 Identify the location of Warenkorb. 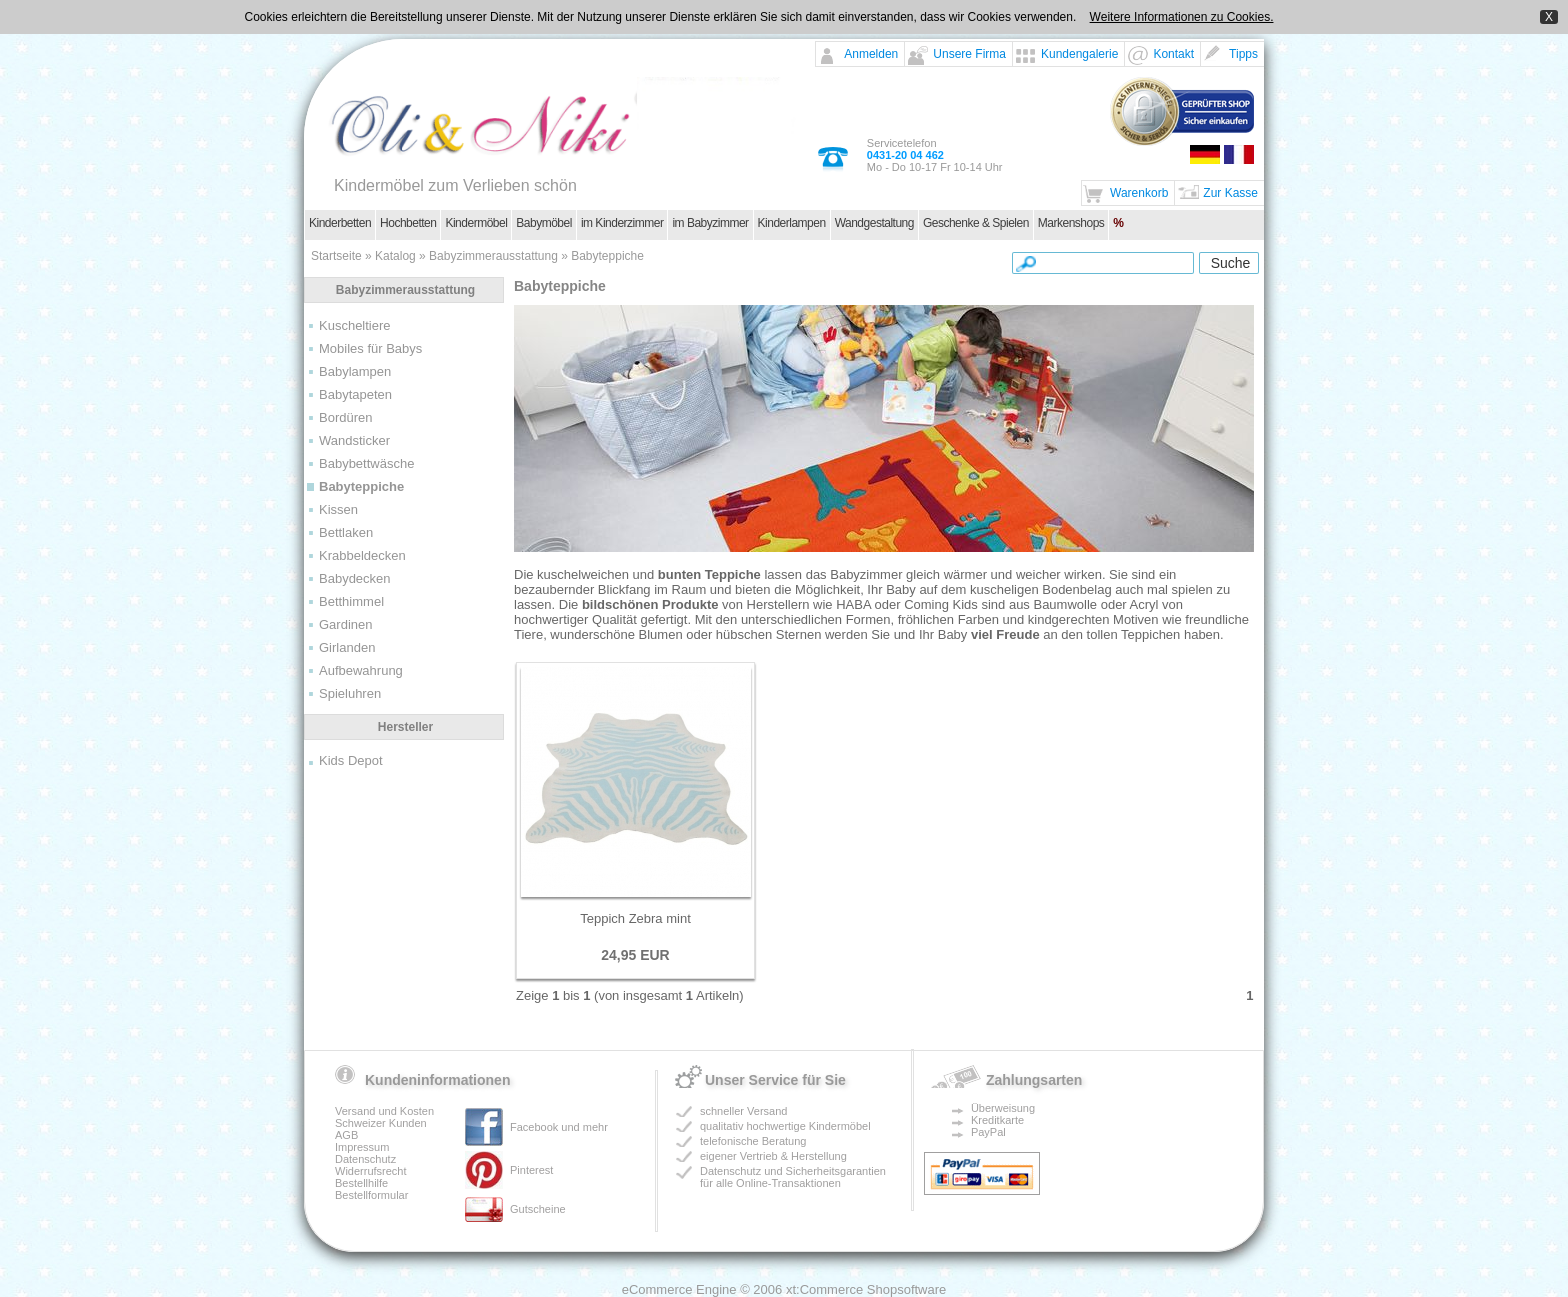
(1139, 193).